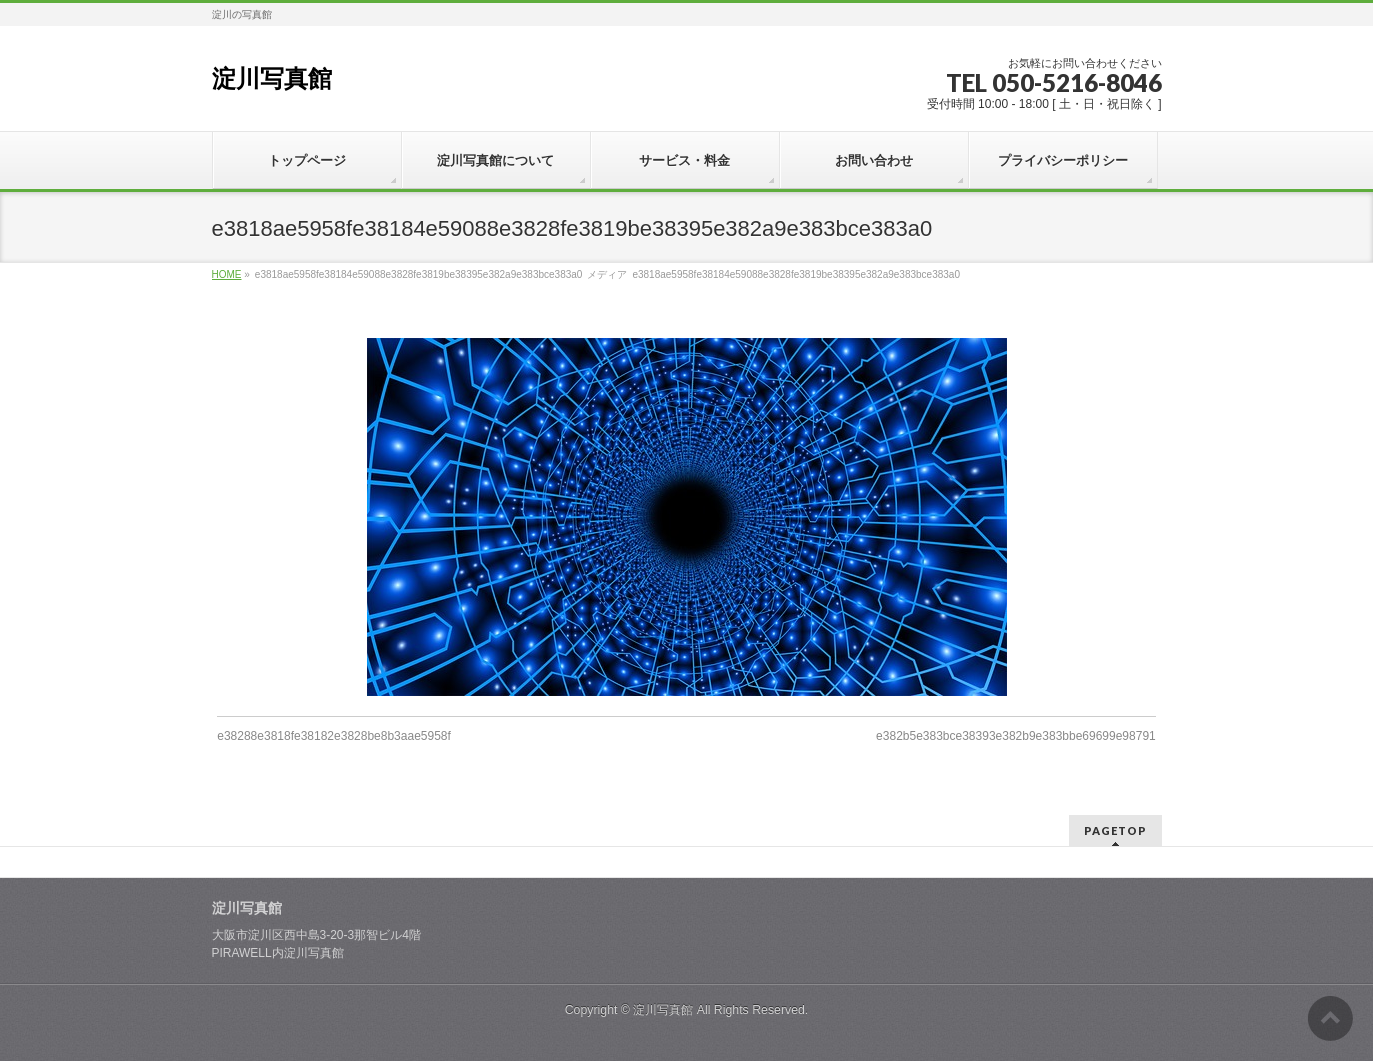 This screenshot has width=1373, height=1061. I want to click on PAGETOP, so click(1115, 830).